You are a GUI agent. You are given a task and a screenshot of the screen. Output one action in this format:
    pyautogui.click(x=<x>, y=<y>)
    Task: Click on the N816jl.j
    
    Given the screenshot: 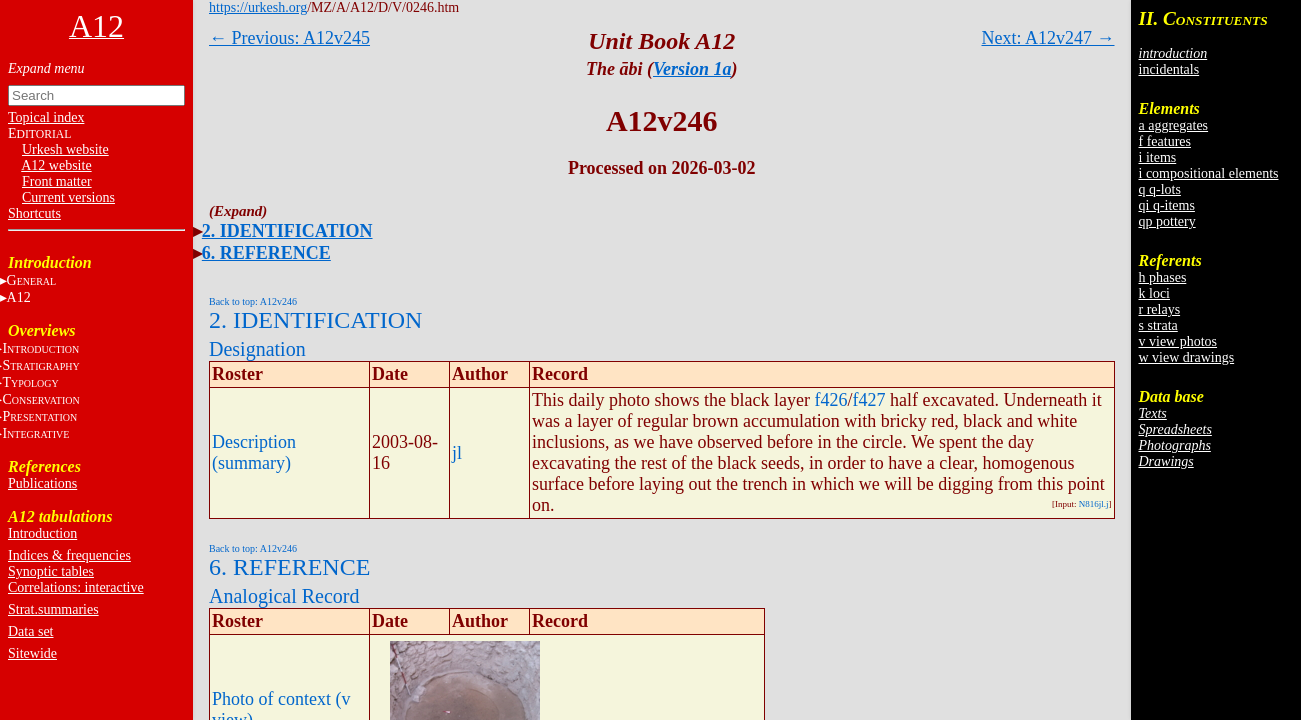 What is the action you would take?
    pyautogui.click(x=1094, y=504)
    